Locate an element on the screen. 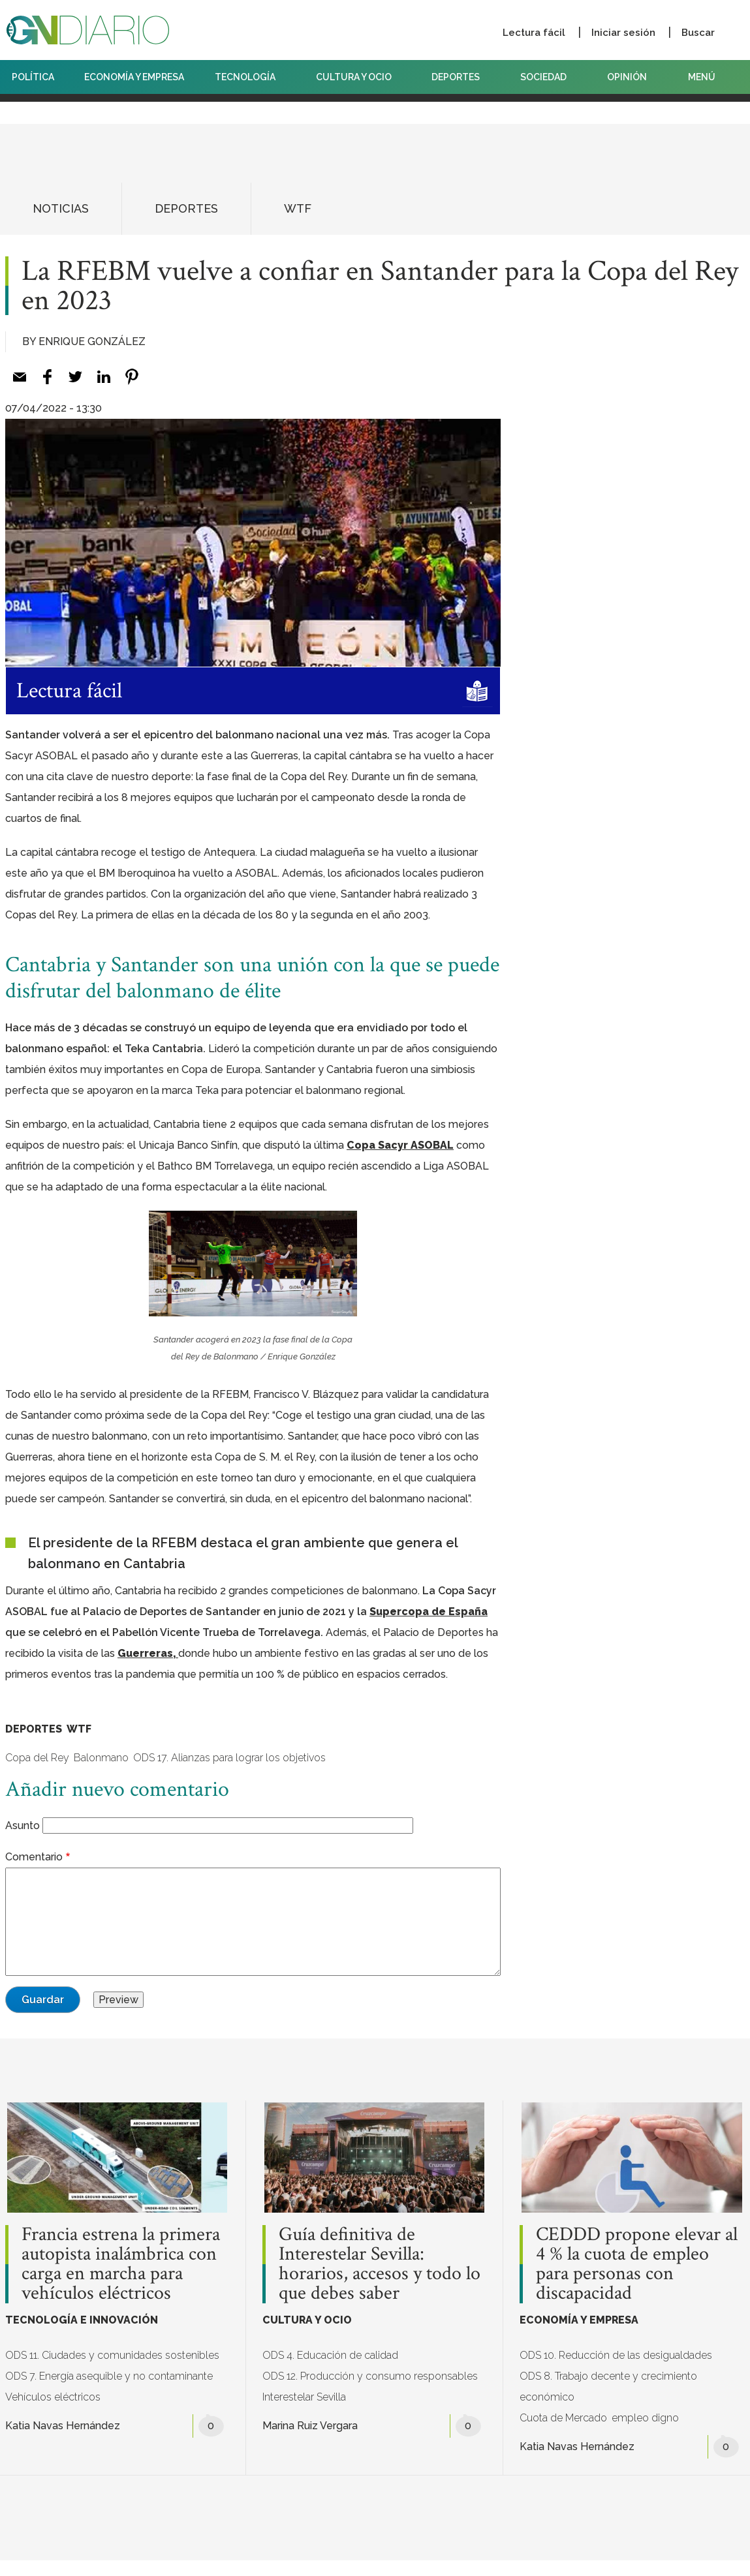 This screenshot has width=750, height=2576. Marina Ruiz Vergara is located at coordinates (310, 2425).